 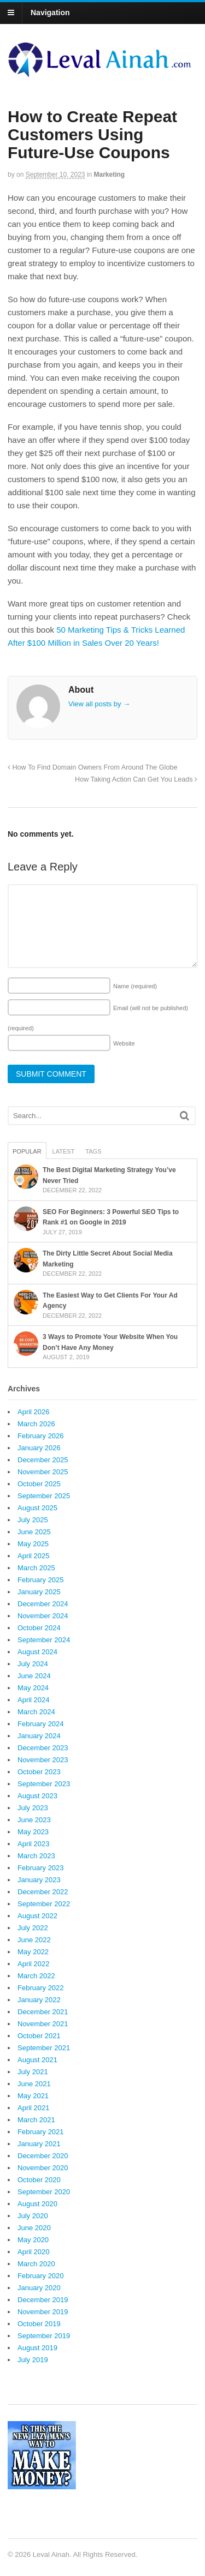 I want to click on Tags, so click(x=93, y=1151).